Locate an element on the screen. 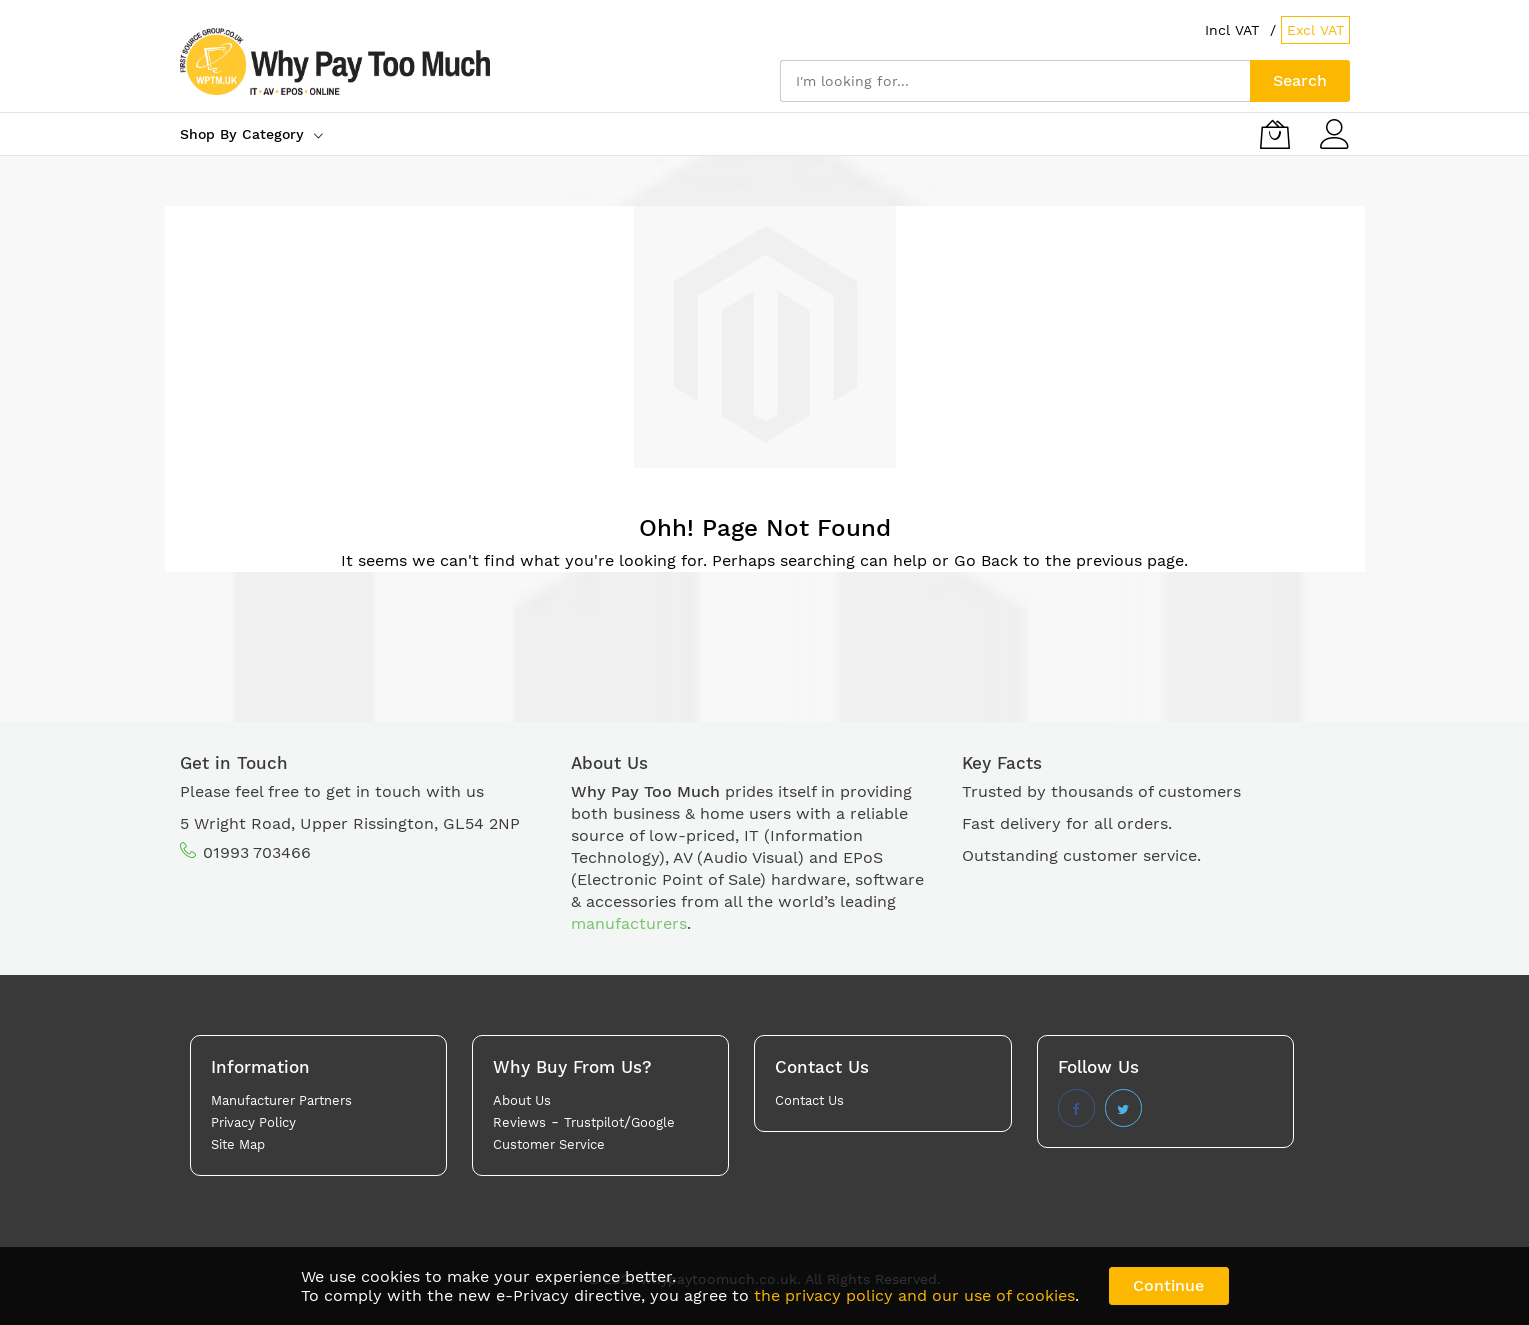 This screenshot has width=1529, height=1325. [combobox] is located at coordinates (1015, 81).